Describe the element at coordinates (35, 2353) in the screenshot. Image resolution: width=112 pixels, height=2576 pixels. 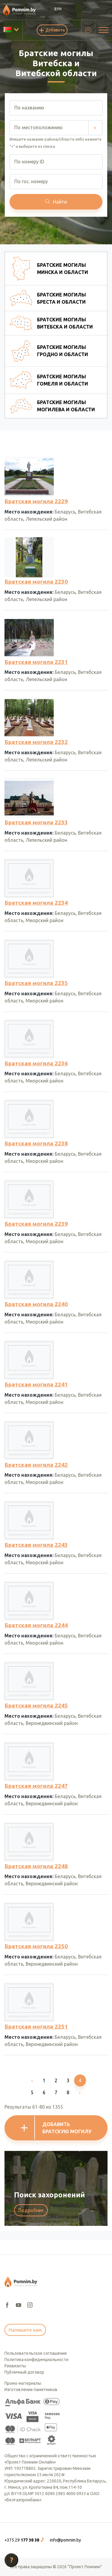
I see `Пользовательское соглашение` at that location.